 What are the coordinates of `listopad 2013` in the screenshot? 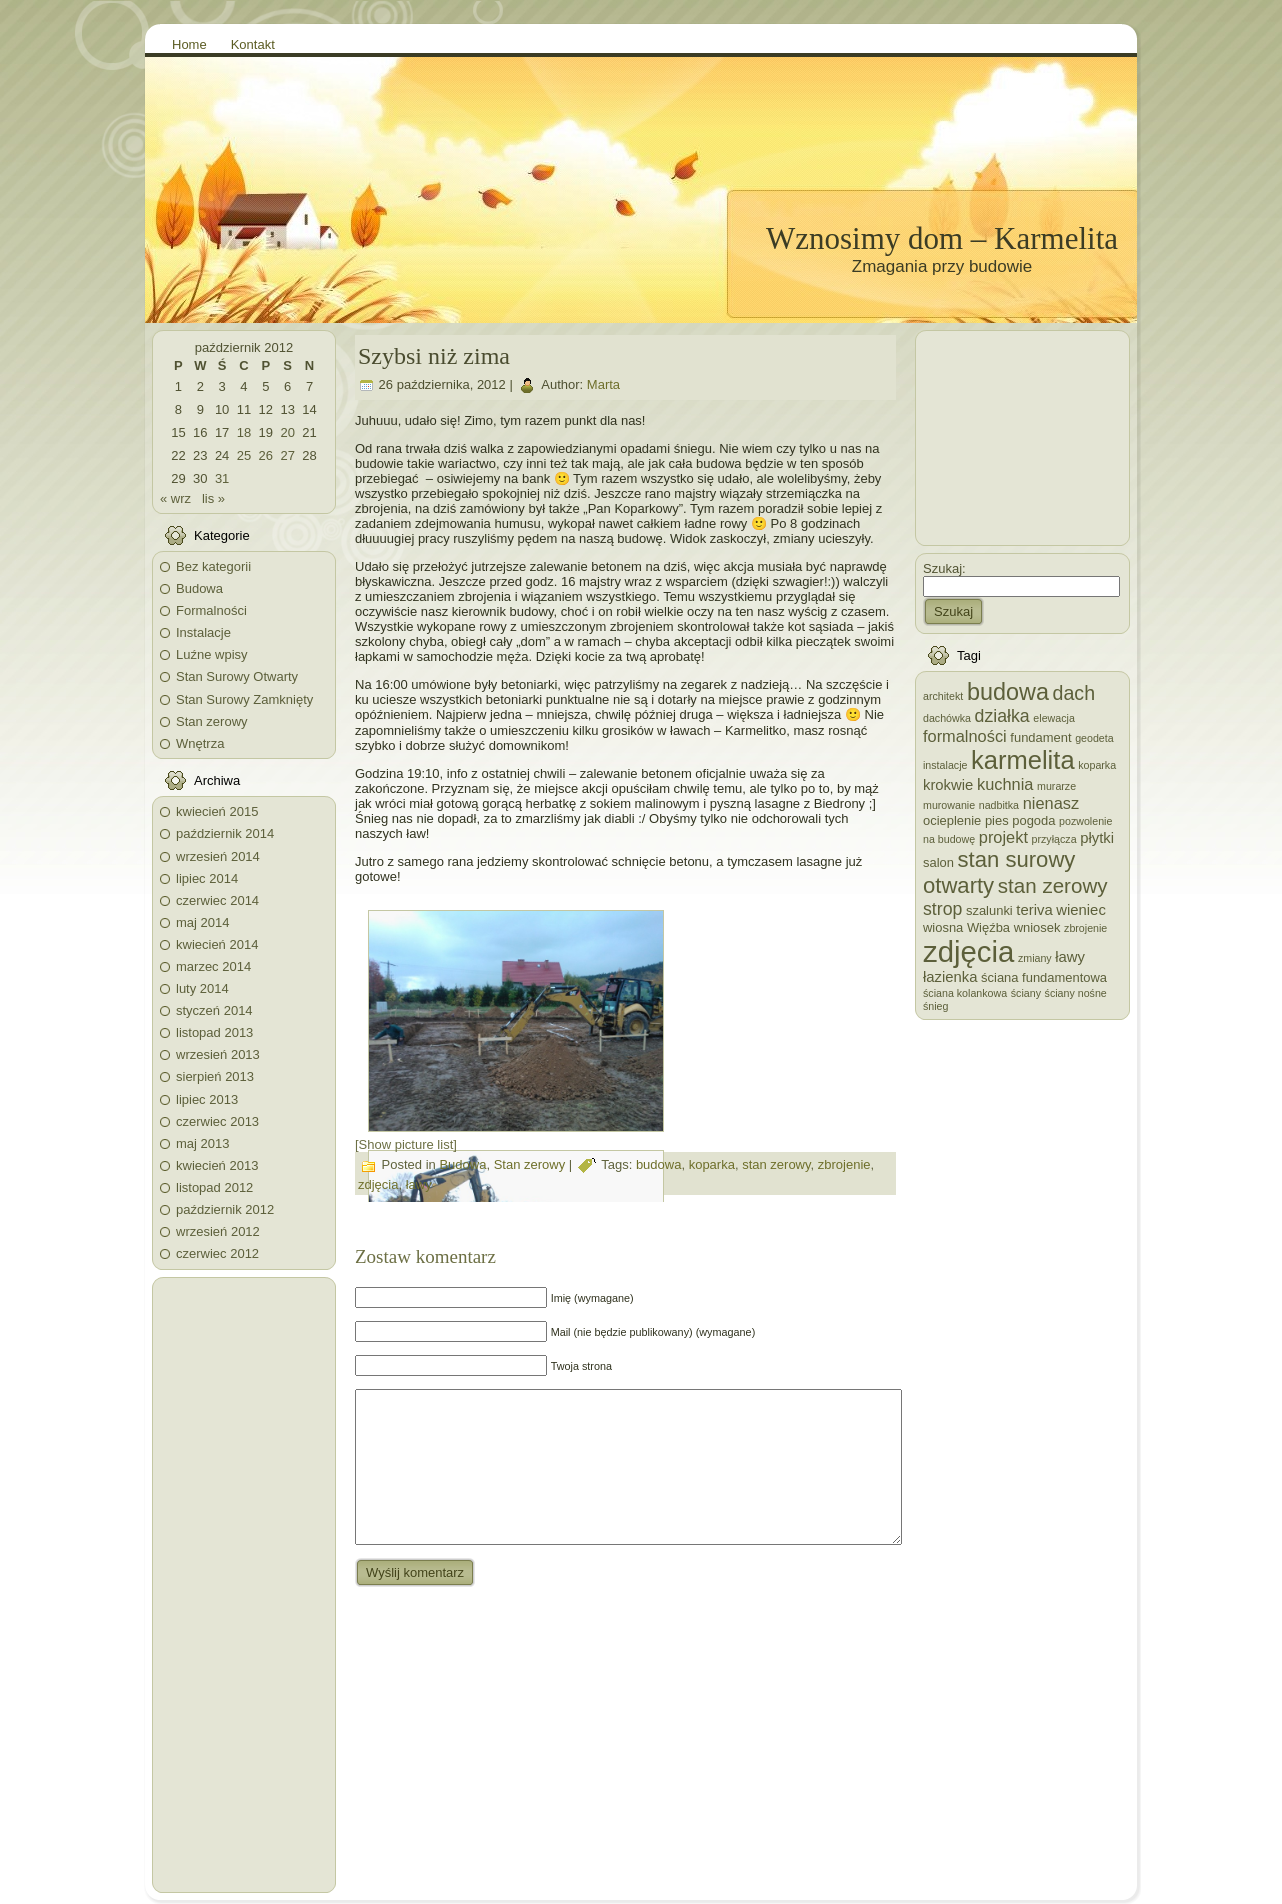 It's located at (214, 1032).